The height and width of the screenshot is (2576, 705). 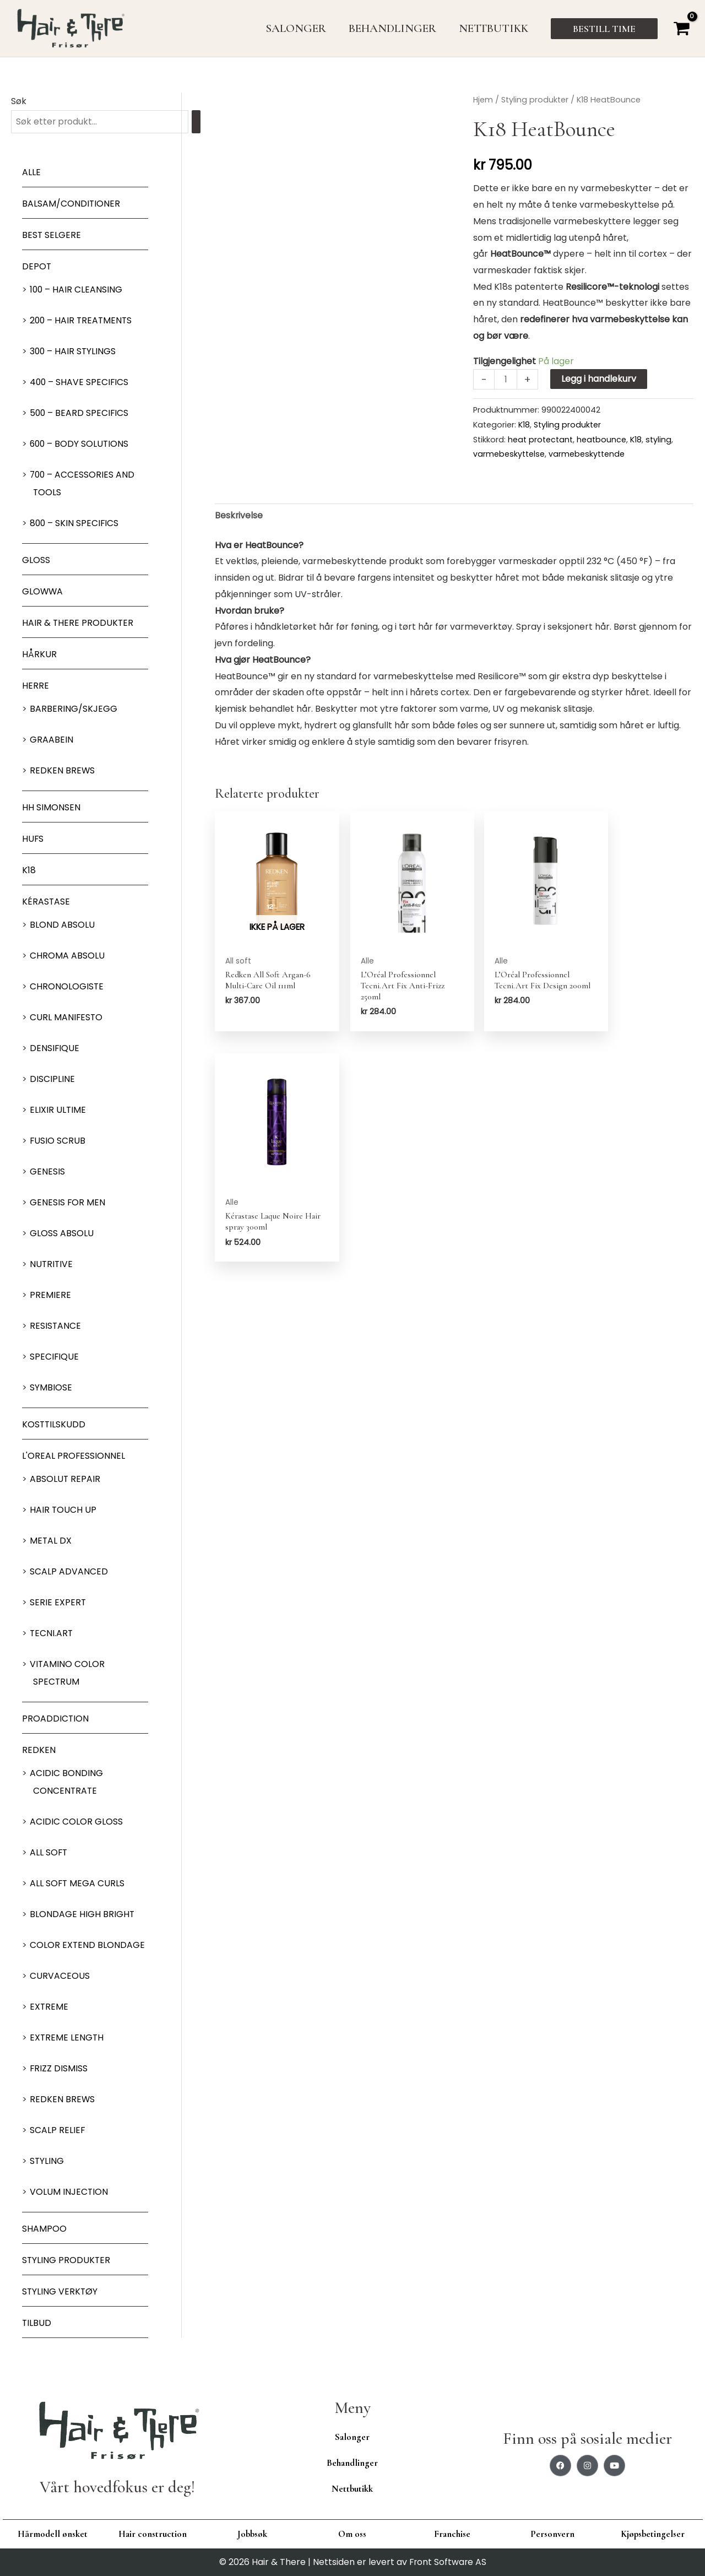 I want to click on Chroma Absolu, so click(x=67, y=956).